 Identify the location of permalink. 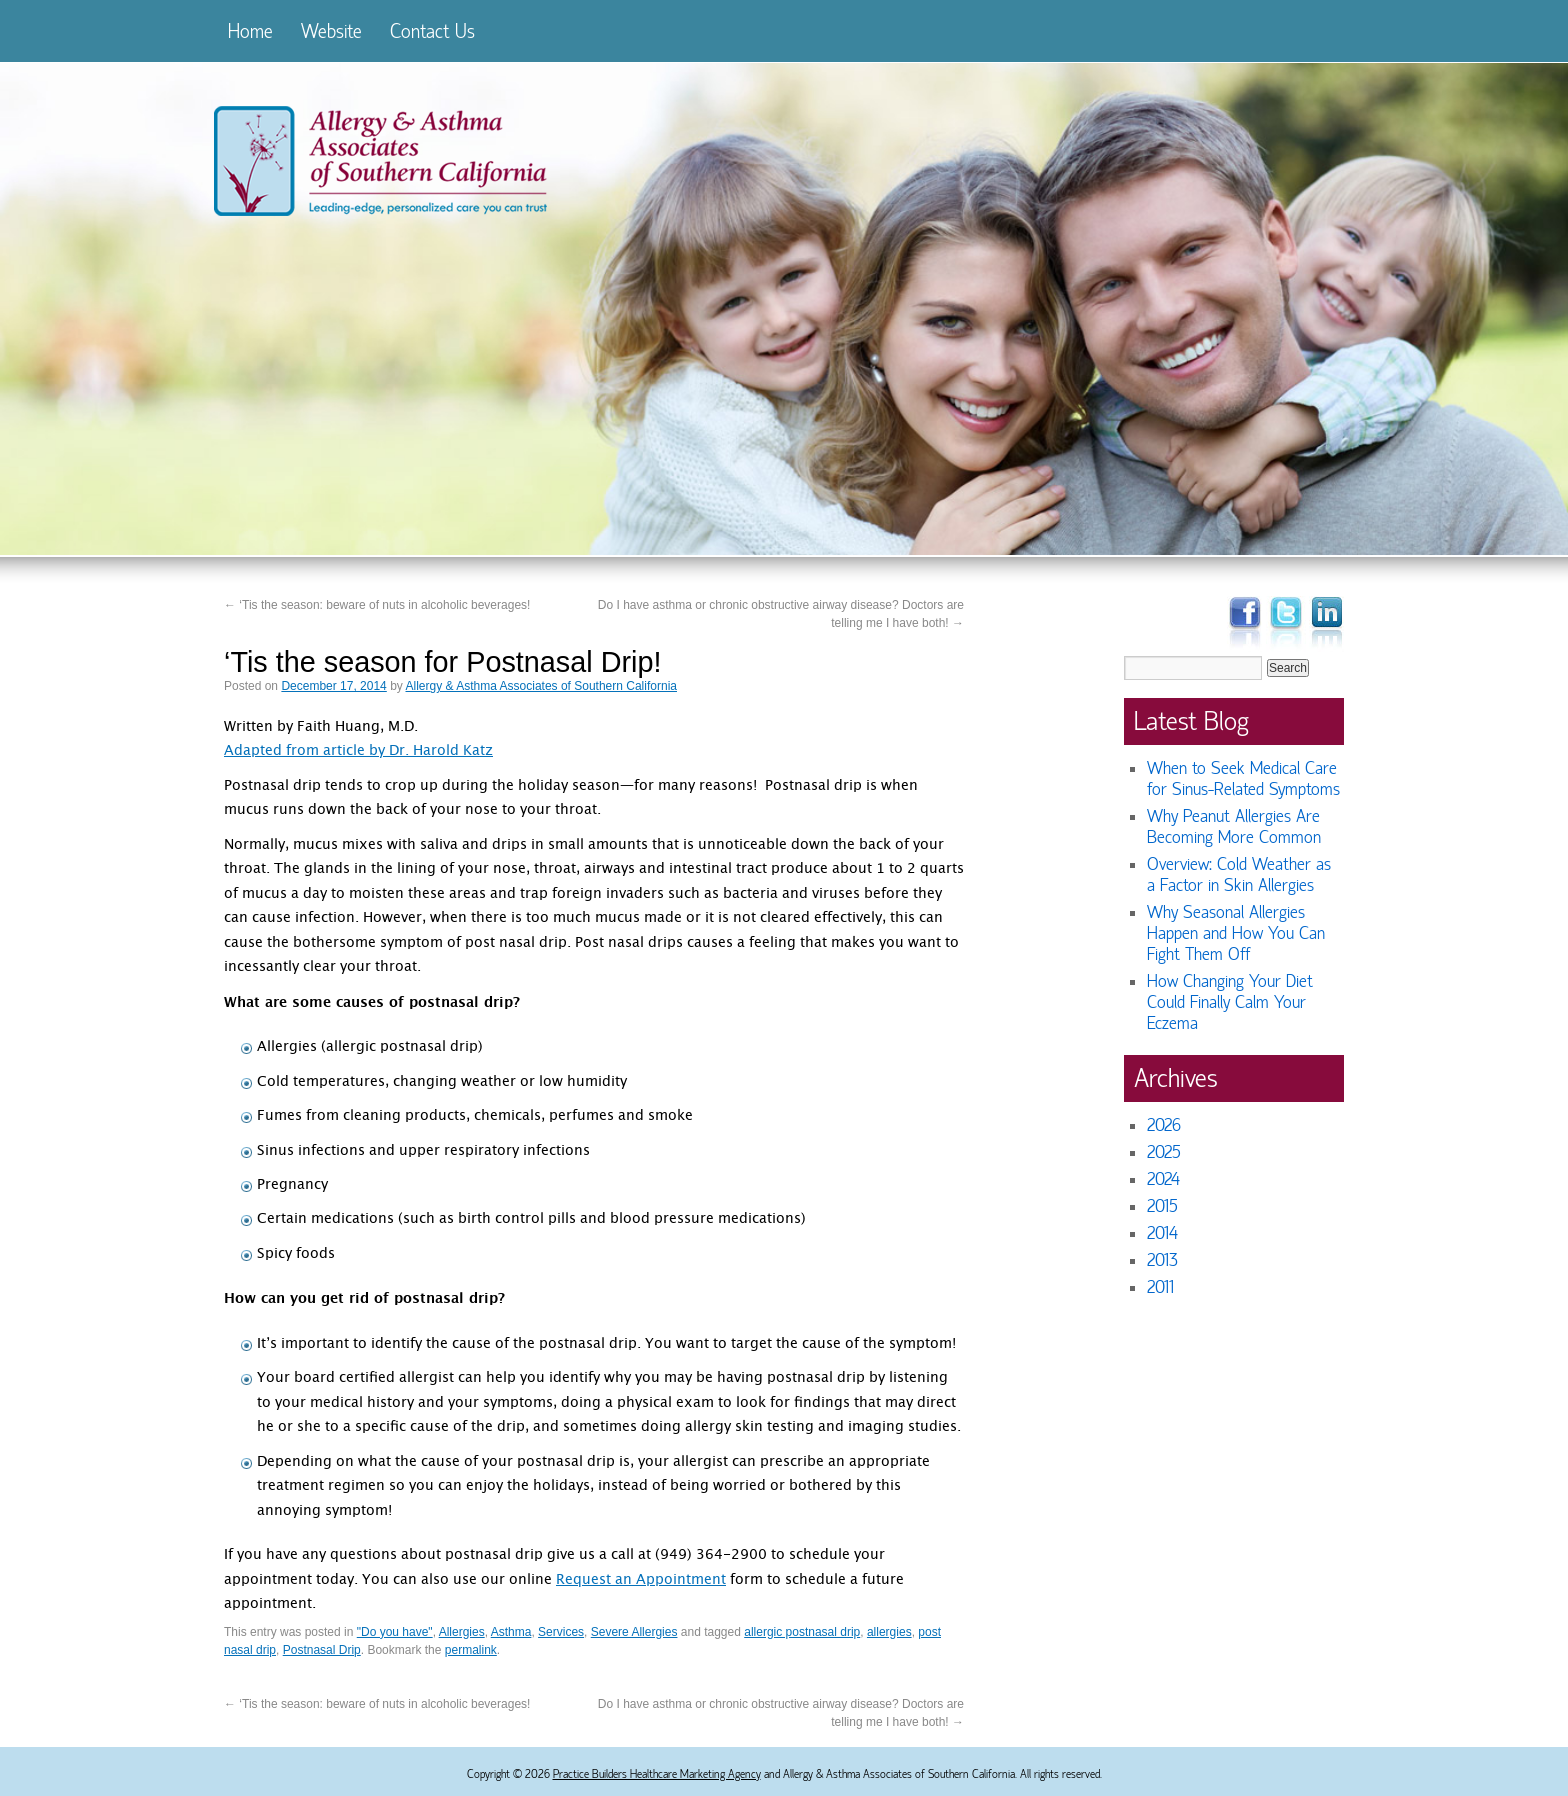
(471, 1650).